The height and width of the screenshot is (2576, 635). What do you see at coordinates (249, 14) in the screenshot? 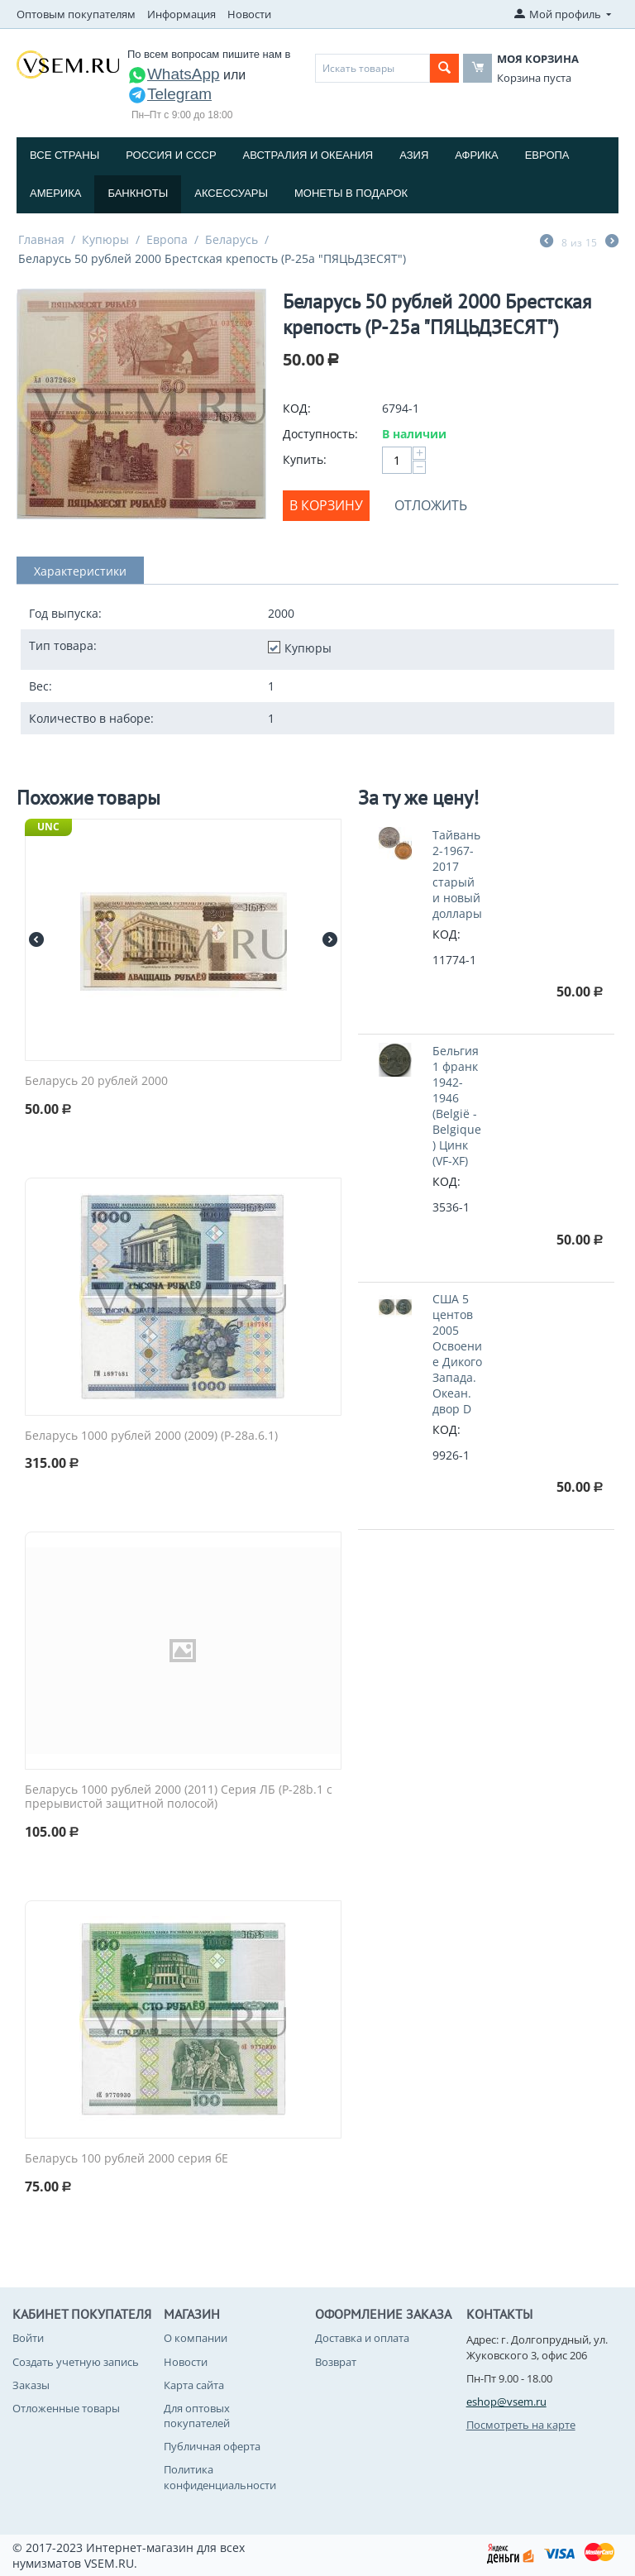
I see `Новости` at bounding box center [249, 14].